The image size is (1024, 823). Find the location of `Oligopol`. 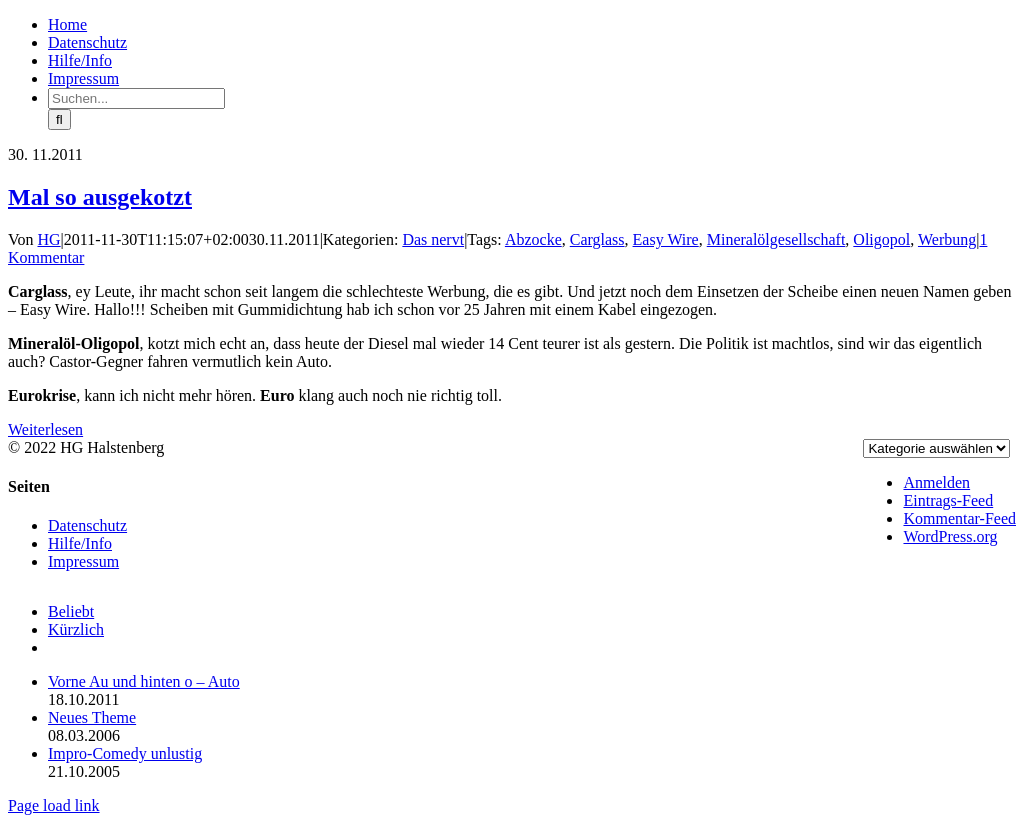

Oligopol is located at coordinates (881, 239).